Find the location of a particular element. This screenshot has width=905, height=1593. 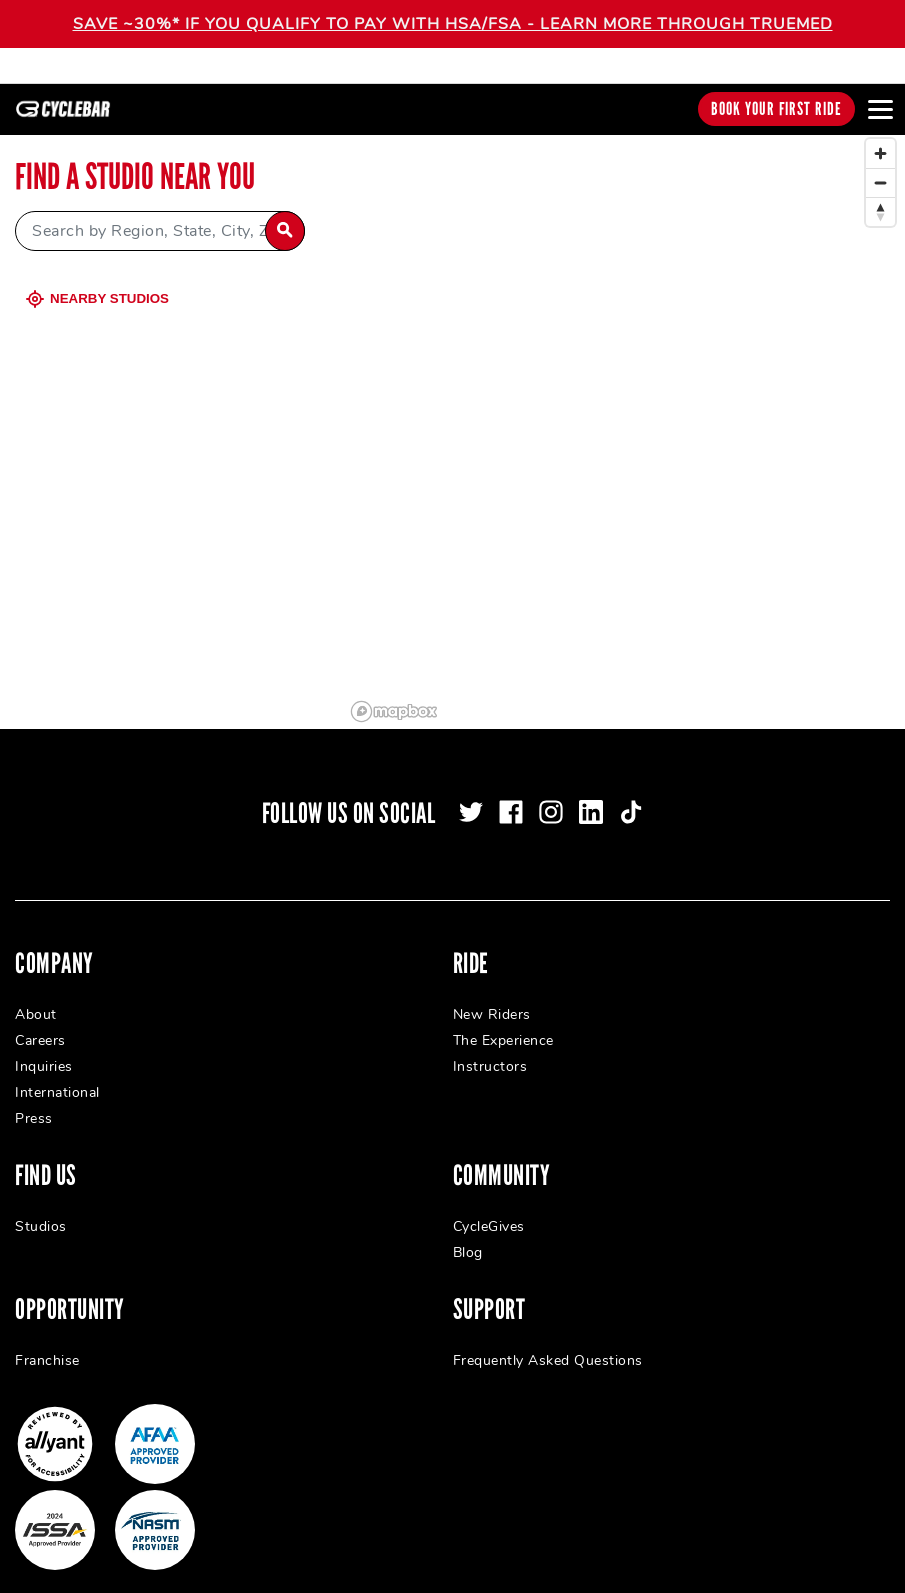

[Open main menu] is located at coordinates (880, 109).